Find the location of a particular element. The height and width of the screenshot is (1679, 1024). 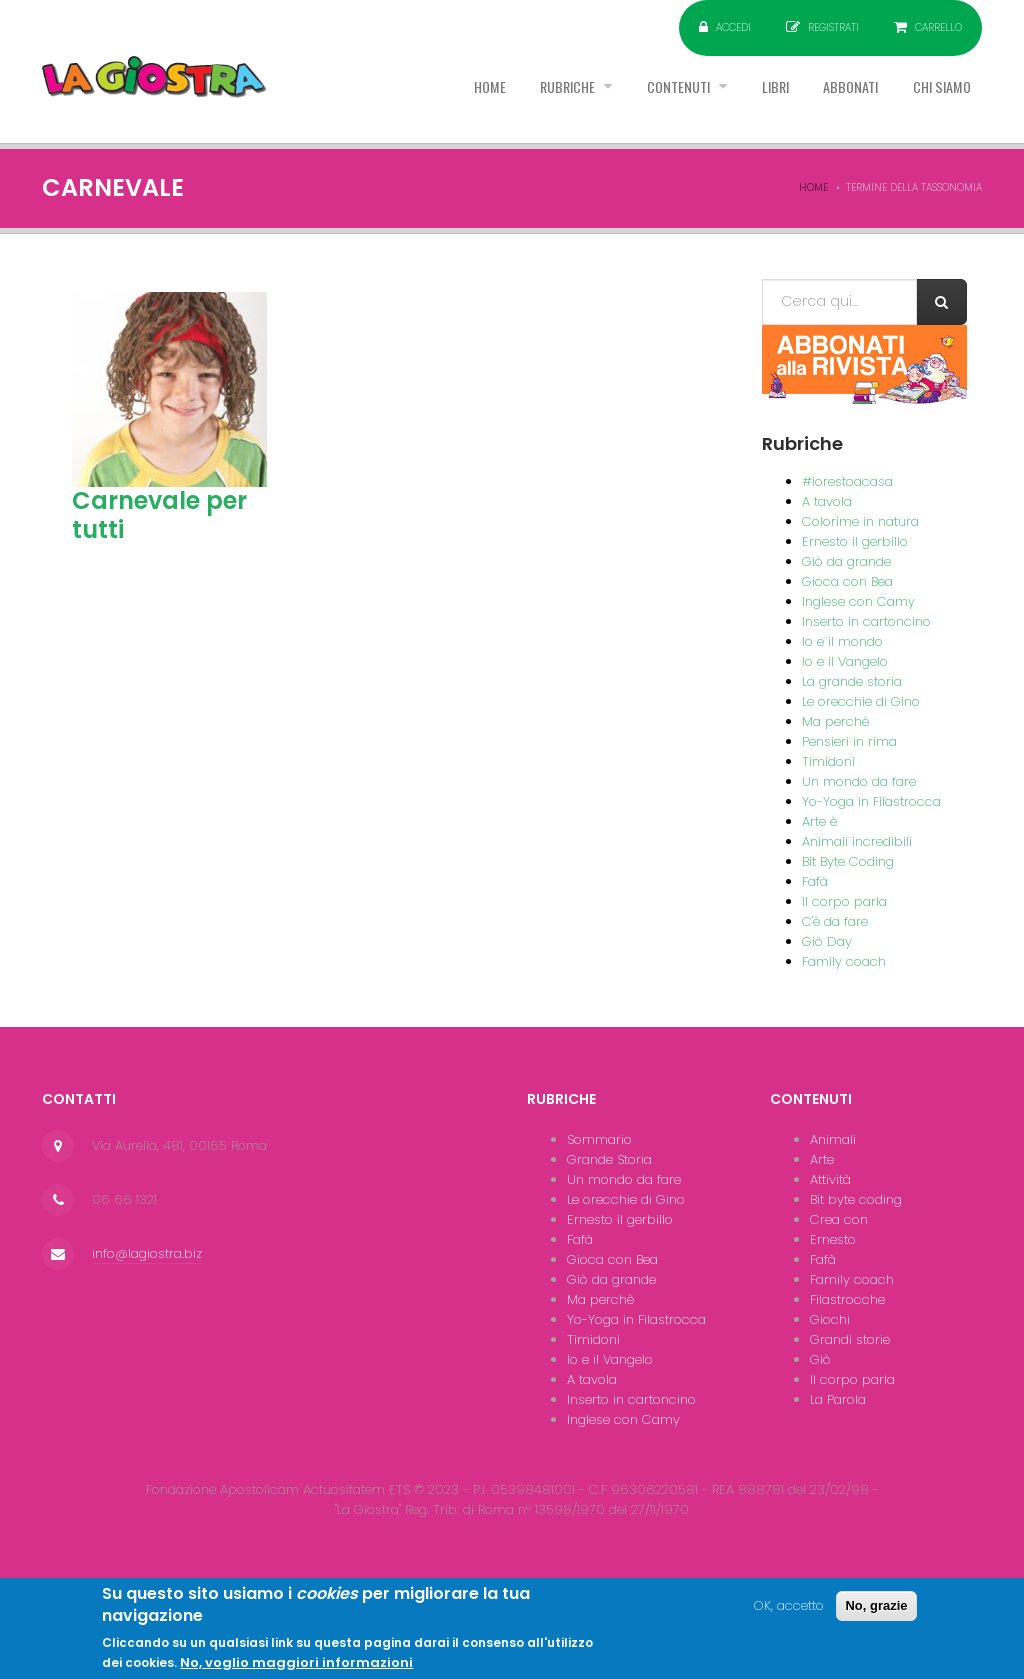

No, grazie is located at coordinates (876, 1615).